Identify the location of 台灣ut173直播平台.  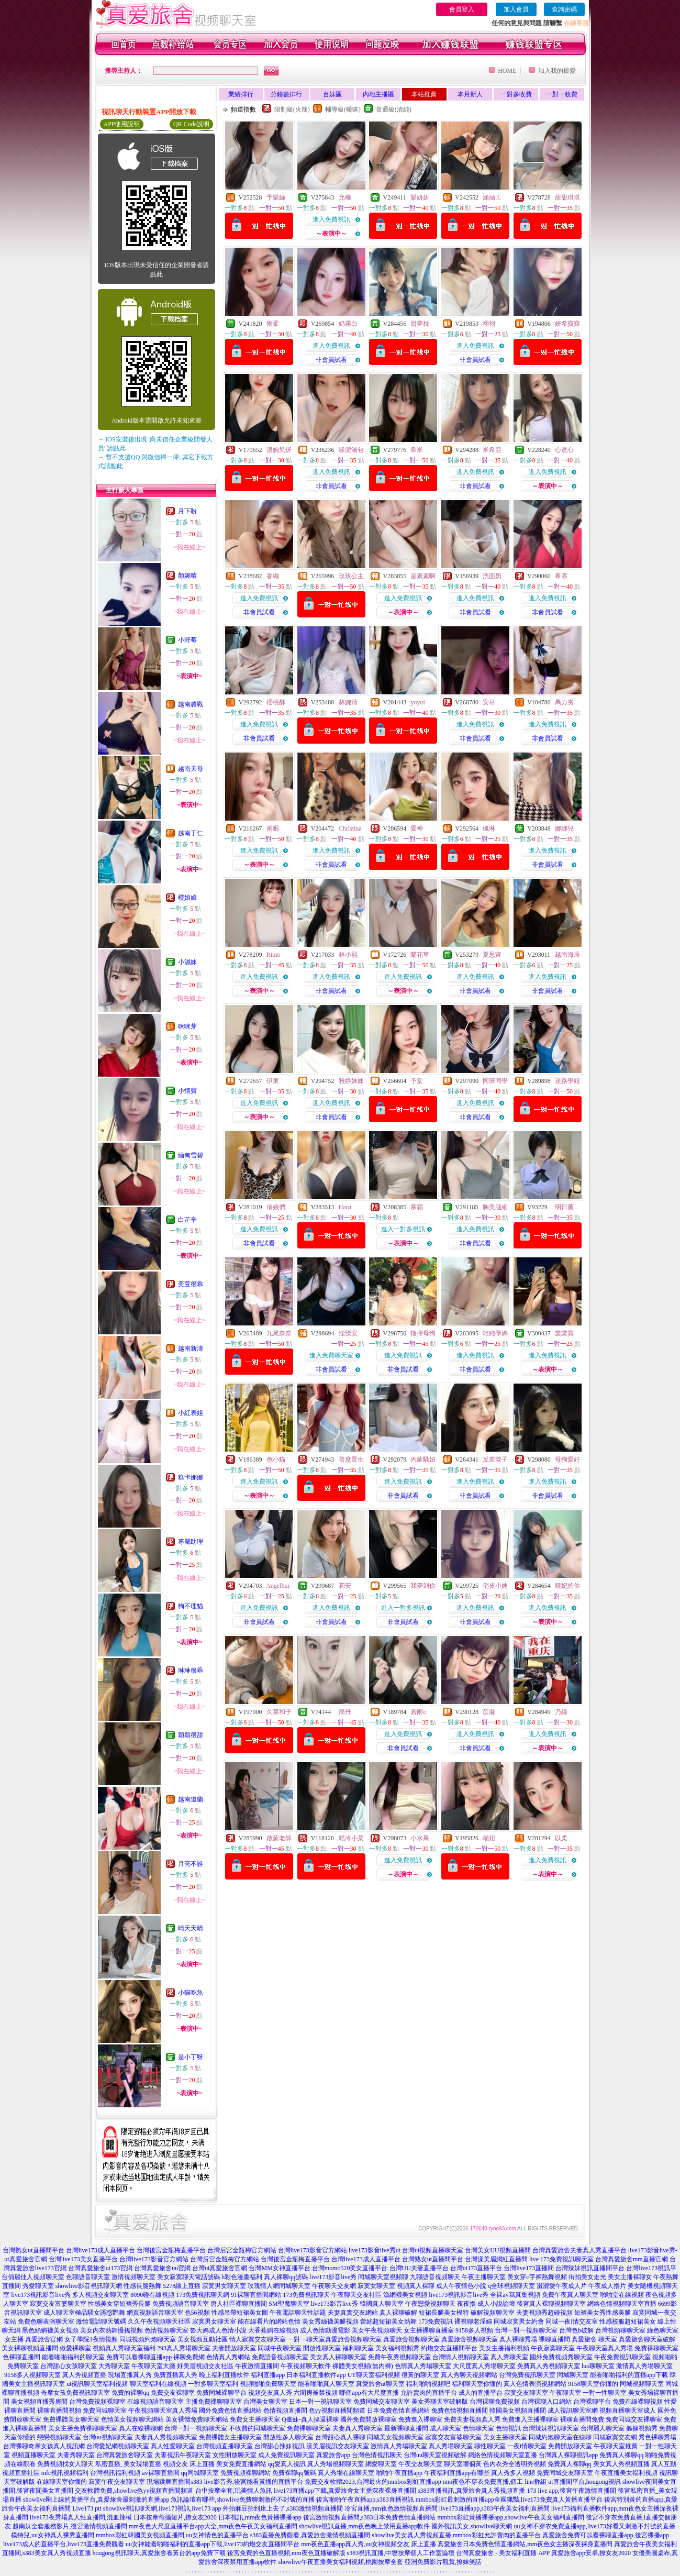
(476, 2268).